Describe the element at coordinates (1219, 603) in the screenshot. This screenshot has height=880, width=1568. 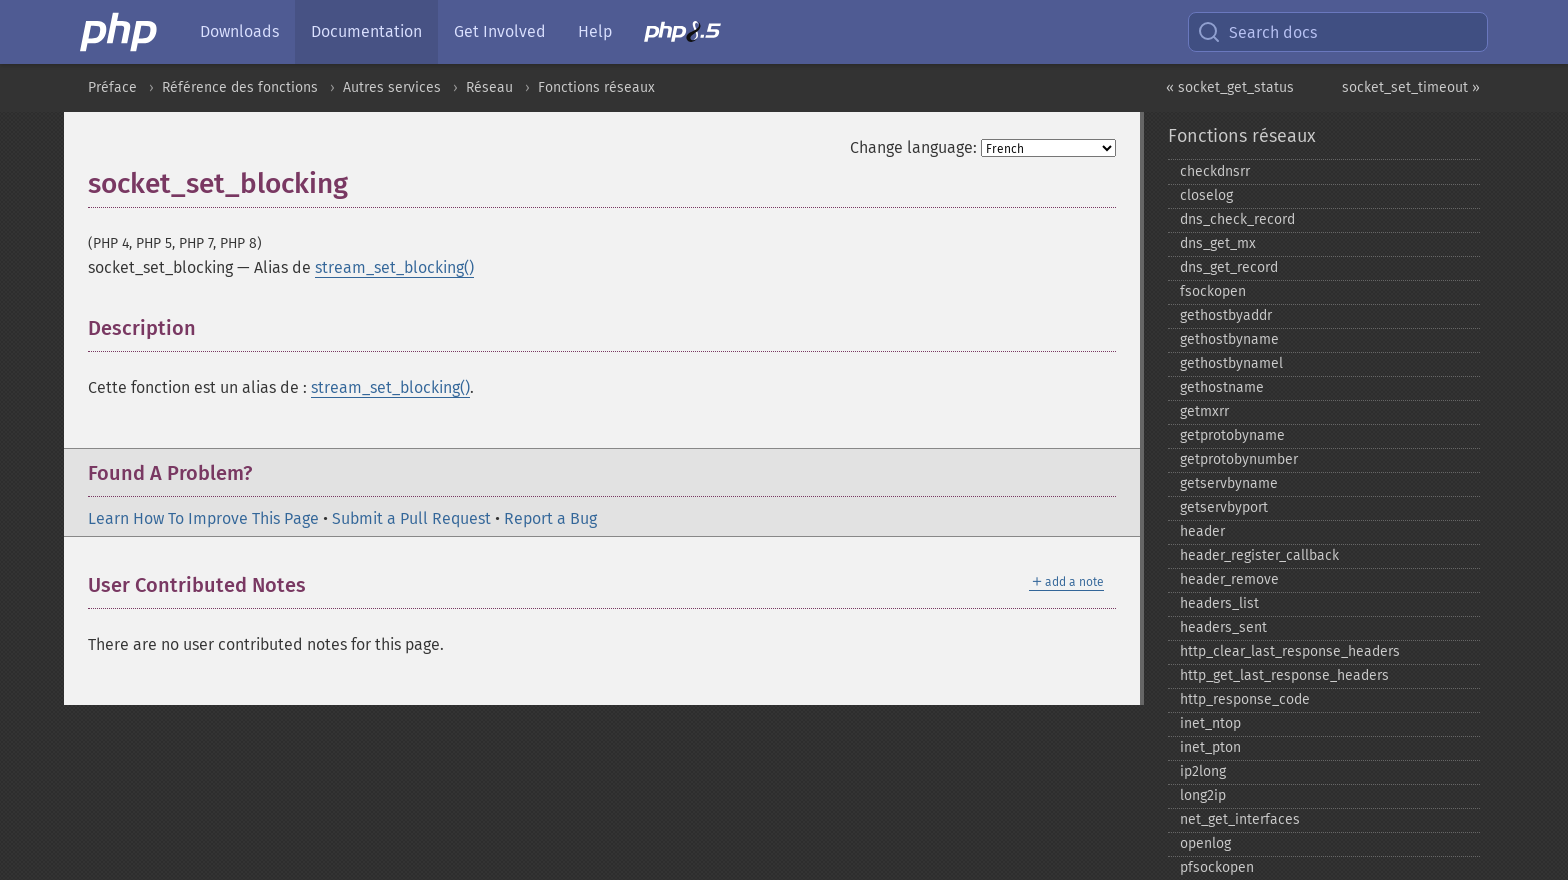
I see `headers_​list` at that location.